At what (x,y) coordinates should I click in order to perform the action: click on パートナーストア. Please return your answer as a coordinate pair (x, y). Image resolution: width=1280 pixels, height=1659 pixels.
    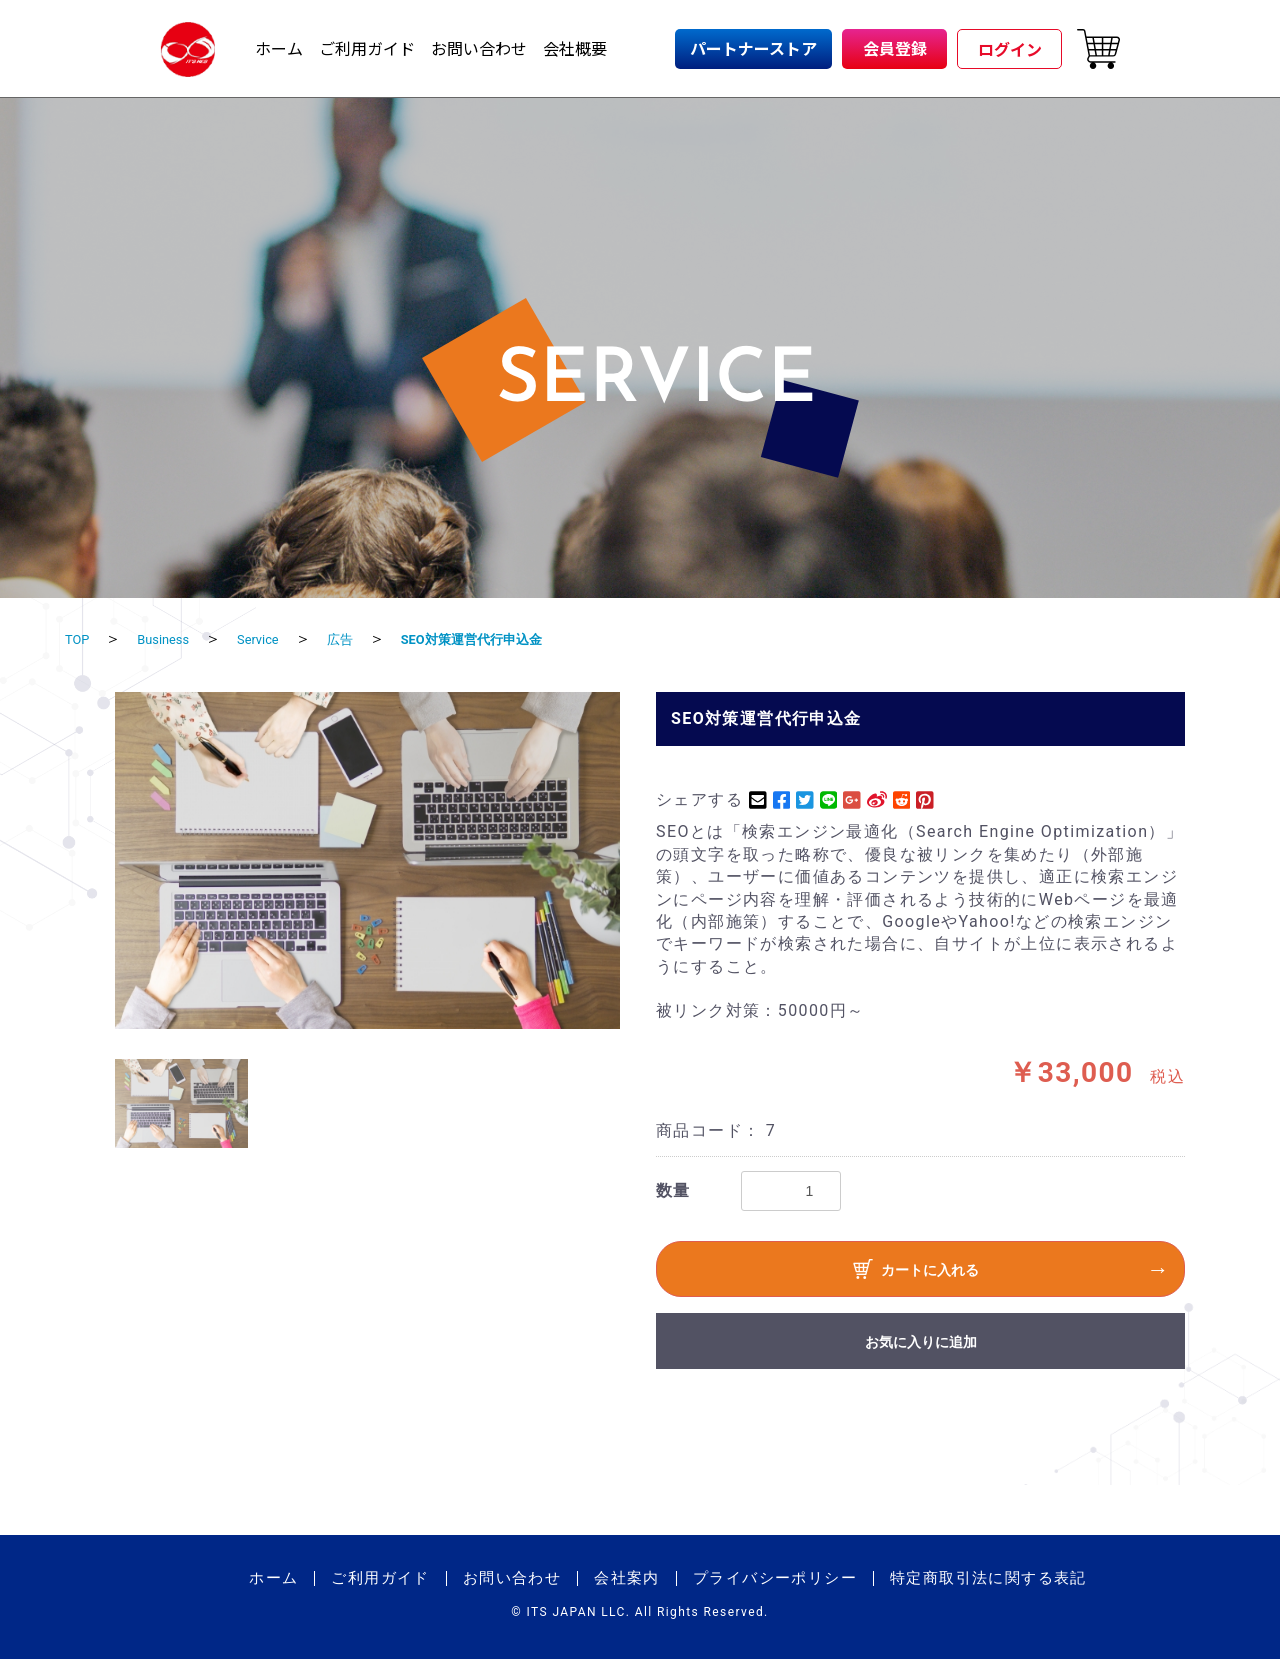
    Looking at the image, I should click on (753, 48).